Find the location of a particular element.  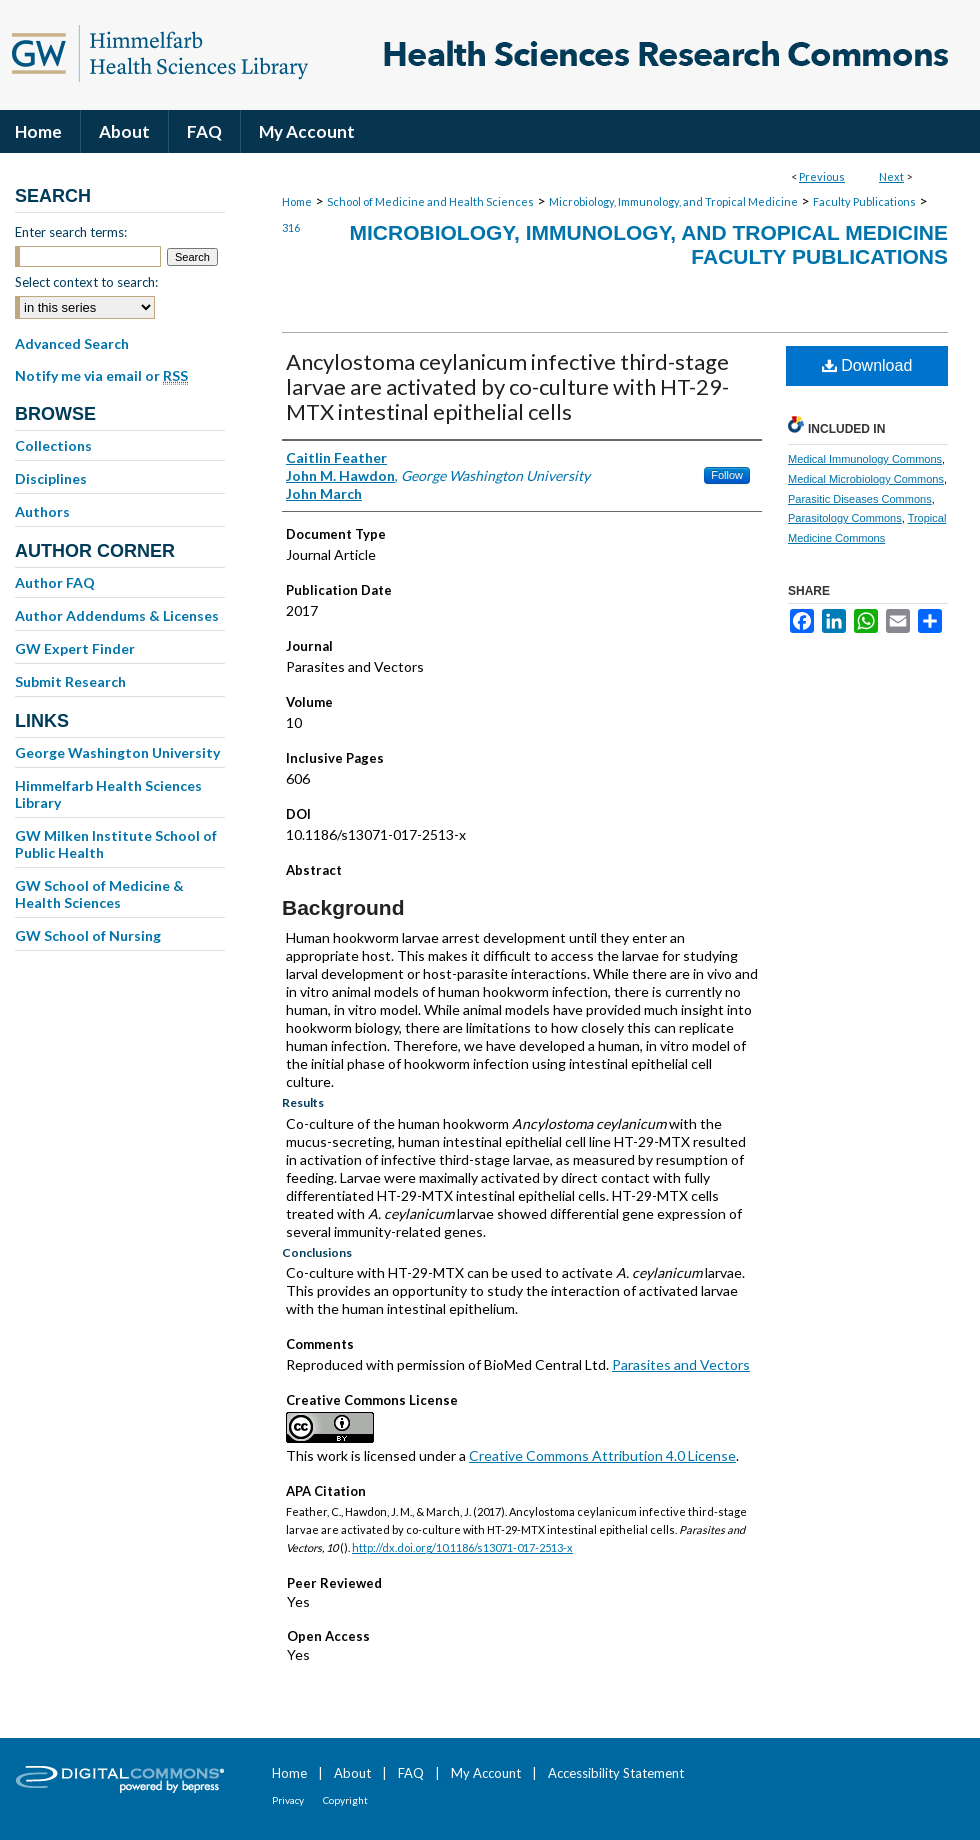

GW Expert Finder is located at coordinates (75, 648).